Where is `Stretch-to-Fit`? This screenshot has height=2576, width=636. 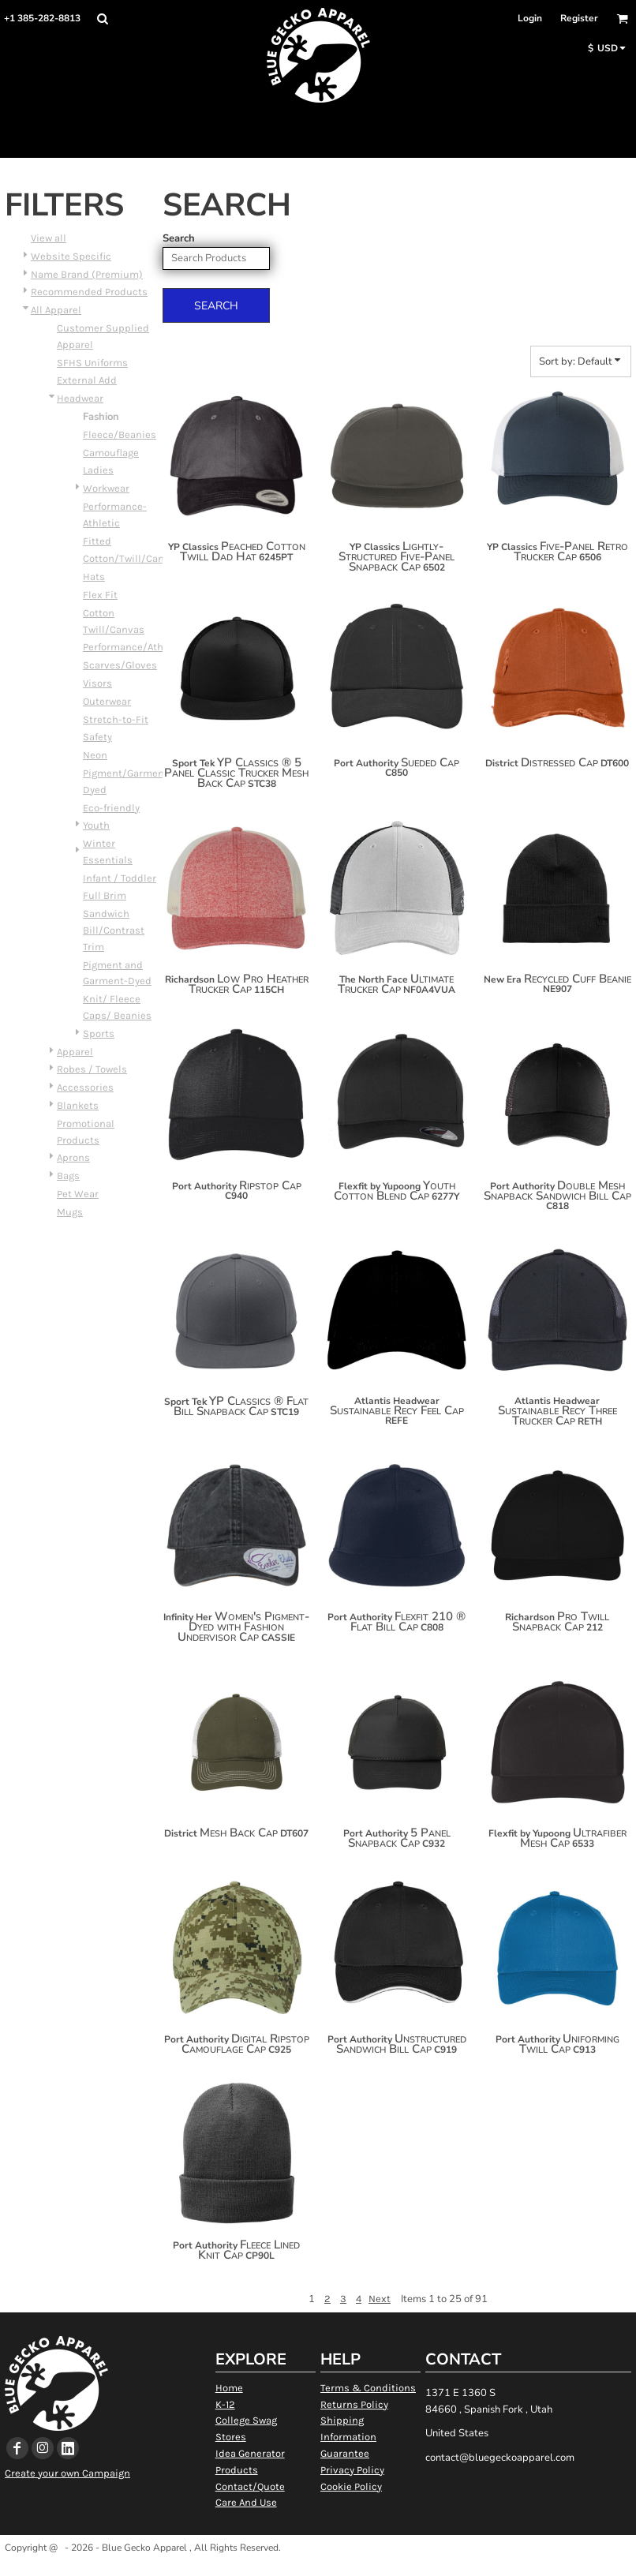 Stretch-to-Fit is located at coordinates (115, 719).